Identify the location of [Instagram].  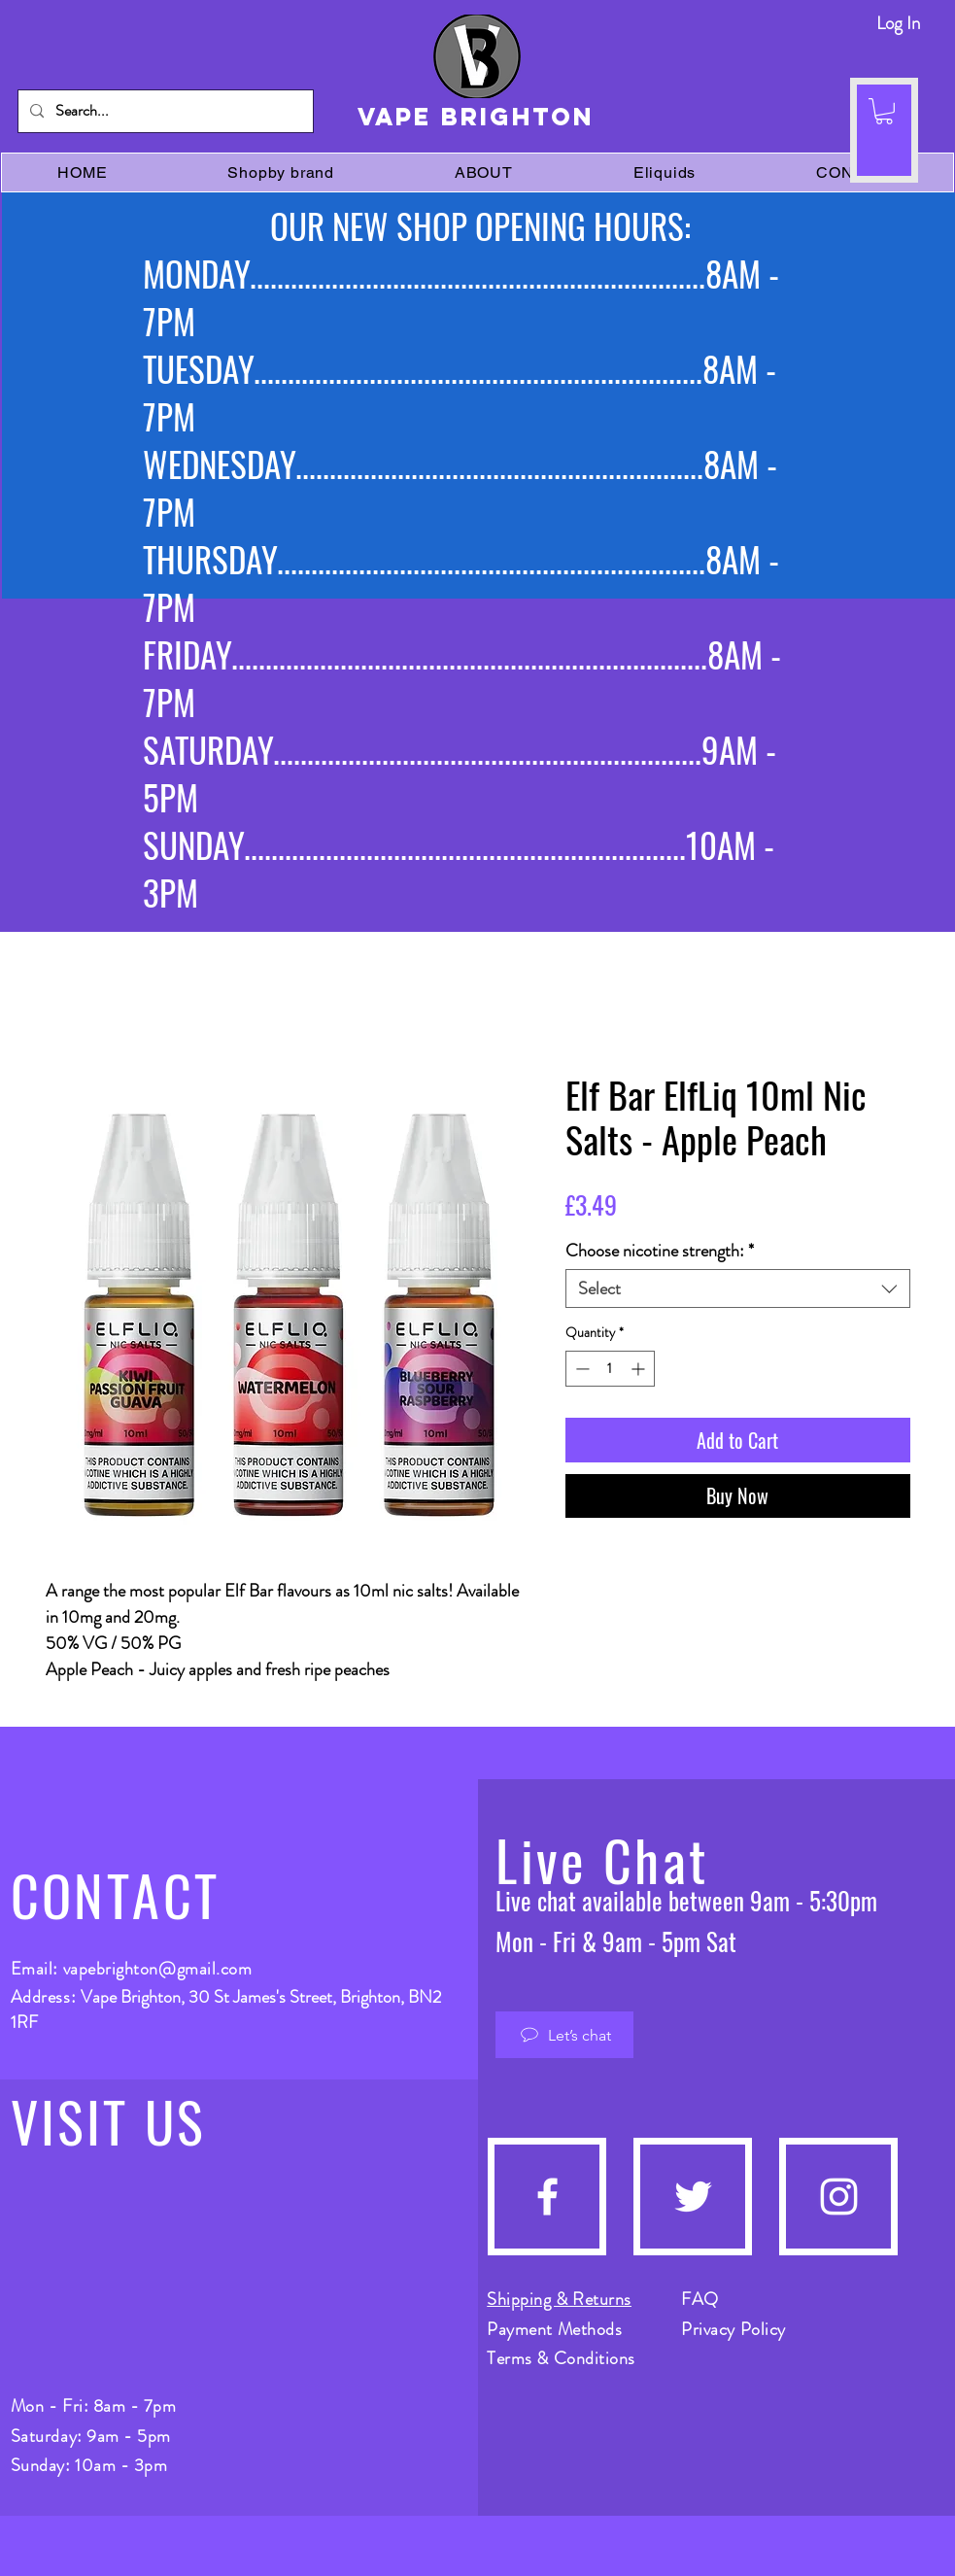
(839, 2196).